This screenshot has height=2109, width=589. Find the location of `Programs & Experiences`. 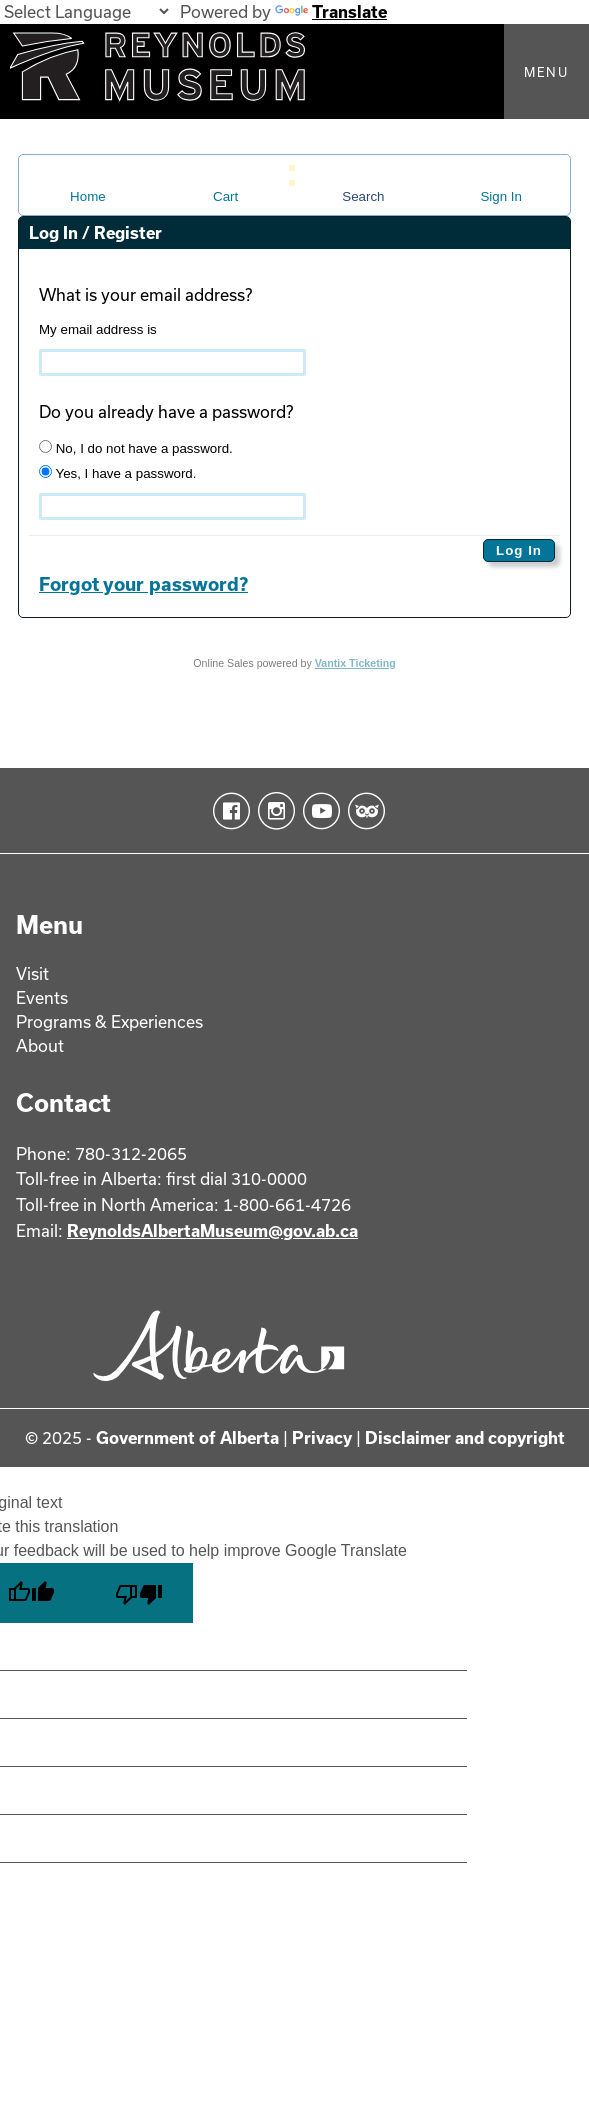

Programs & Experiences is located at coordinates (109, 1021).